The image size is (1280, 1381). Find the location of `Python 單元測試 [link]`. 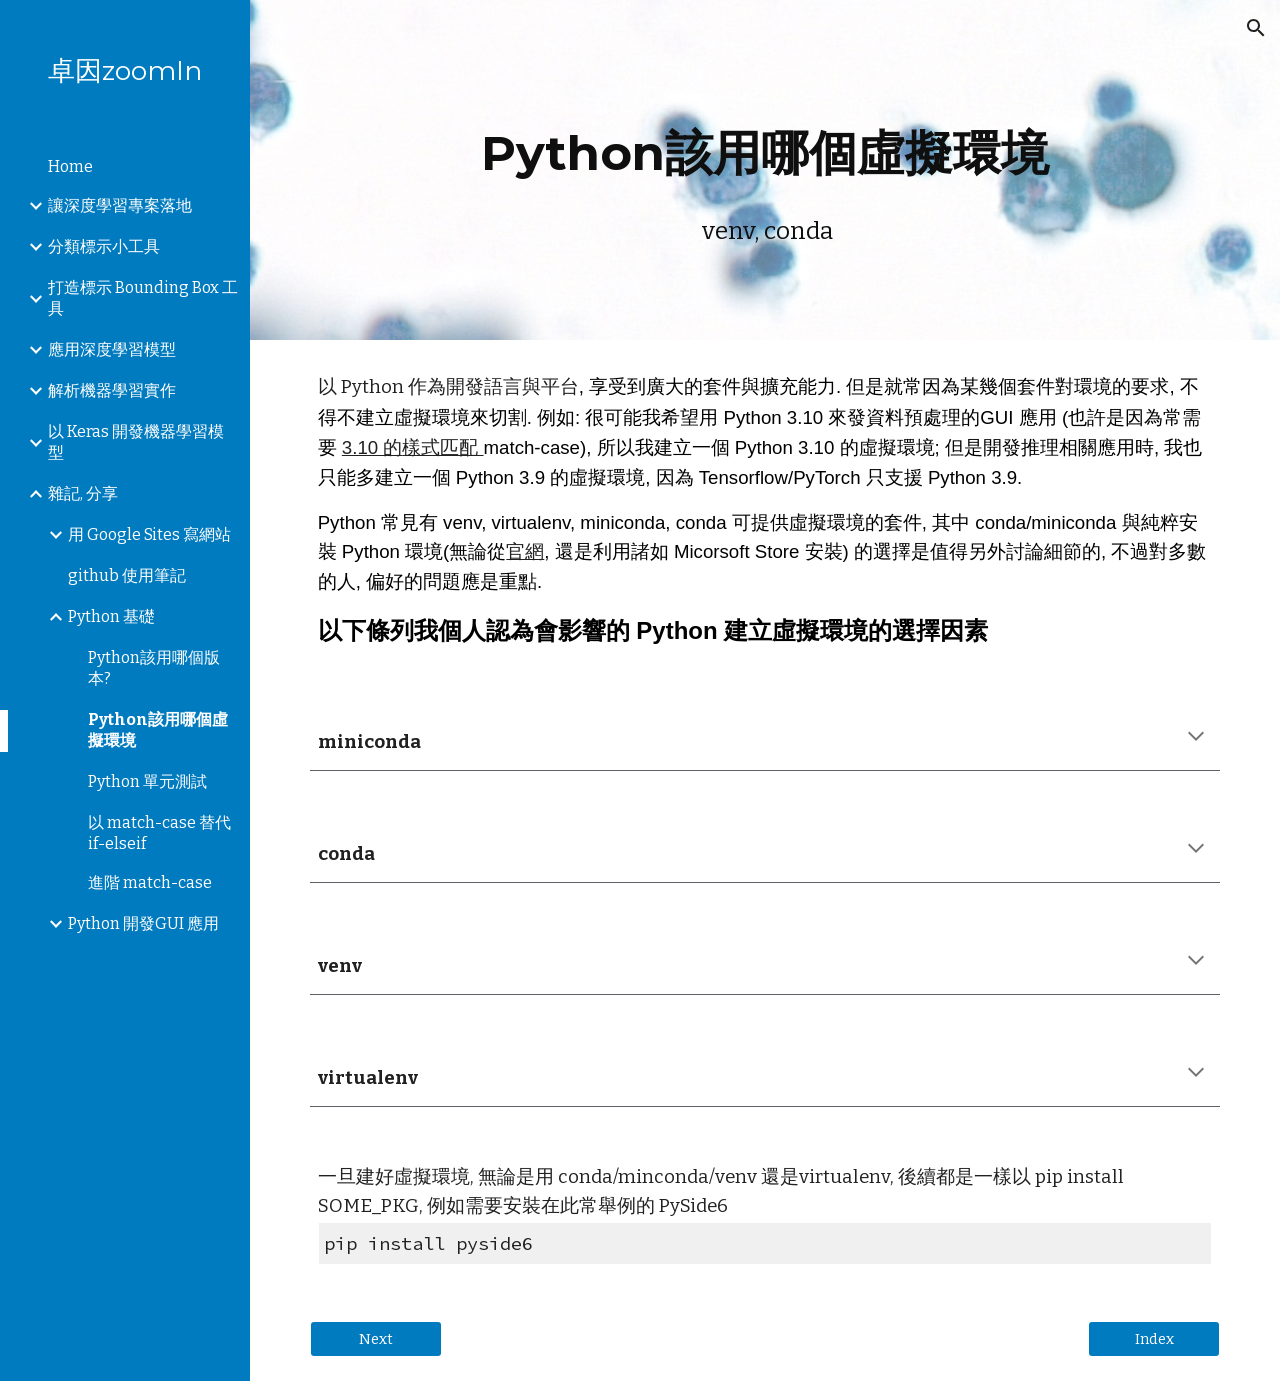

Python 單元測試 [link] is located at coordinates (147, 781).